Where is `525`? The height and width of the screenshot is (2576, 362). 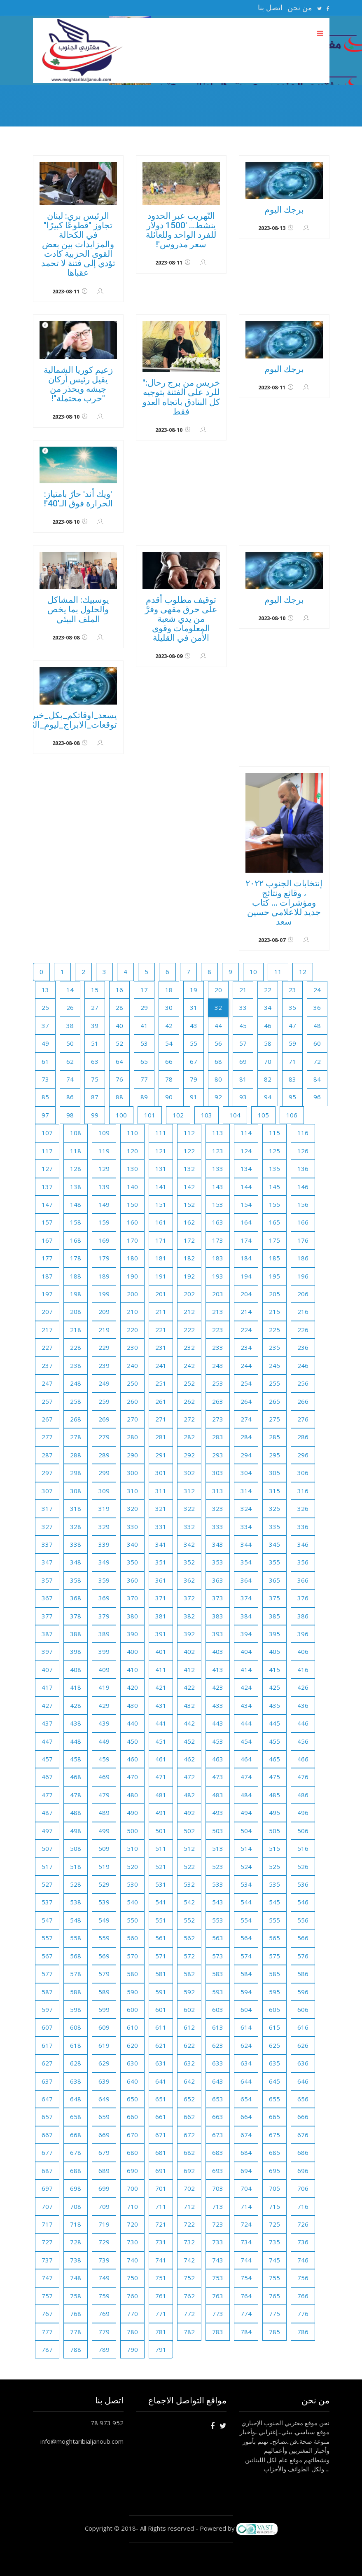
525 is located at coordinates (274, 1866).